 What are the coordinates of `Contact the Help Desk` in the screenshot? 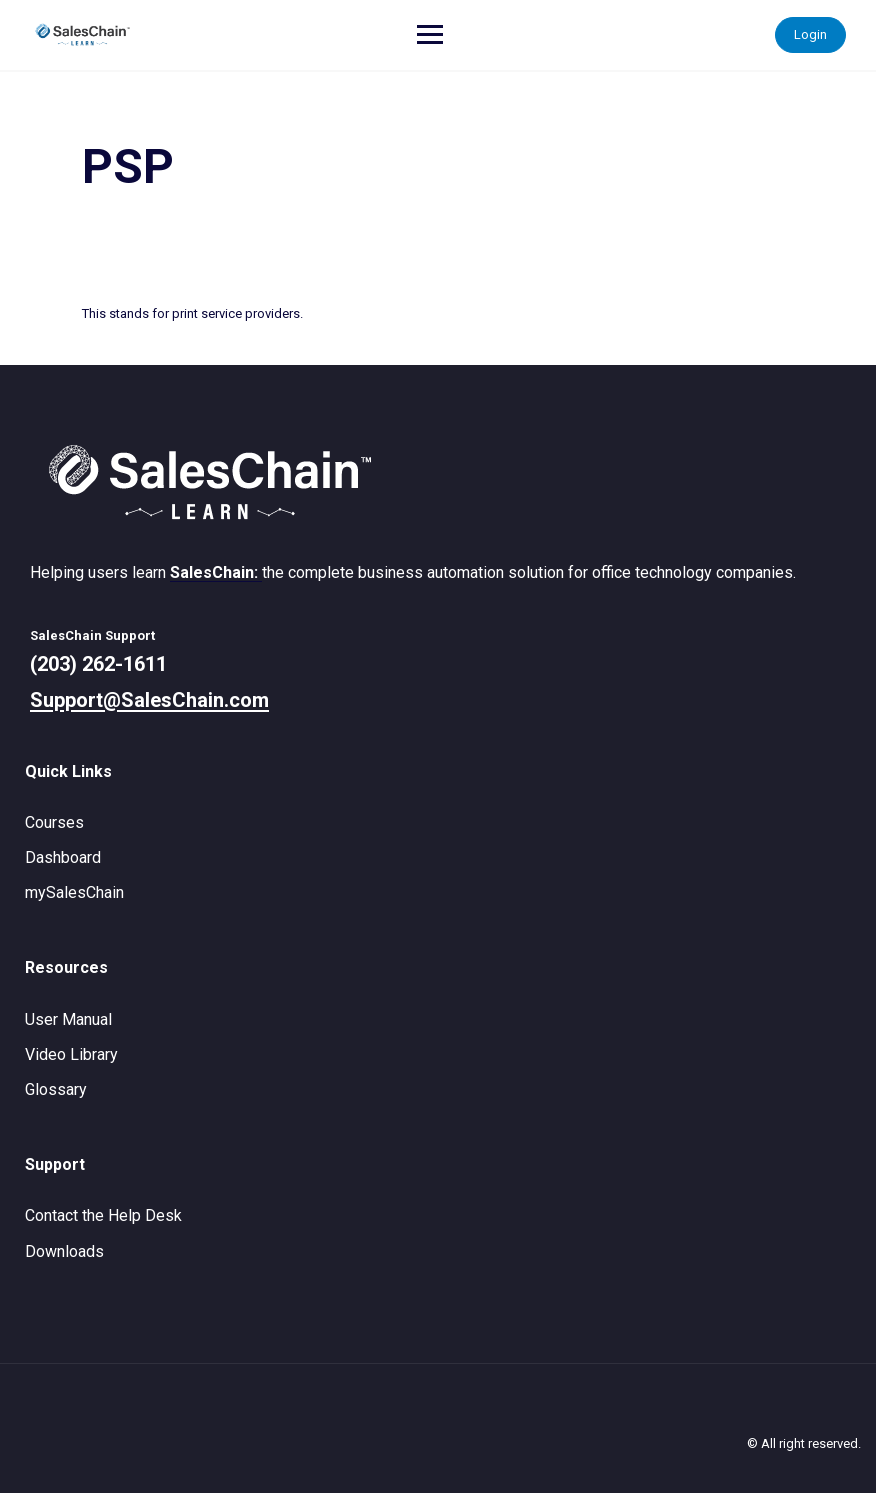 It's located at (103, 1215).